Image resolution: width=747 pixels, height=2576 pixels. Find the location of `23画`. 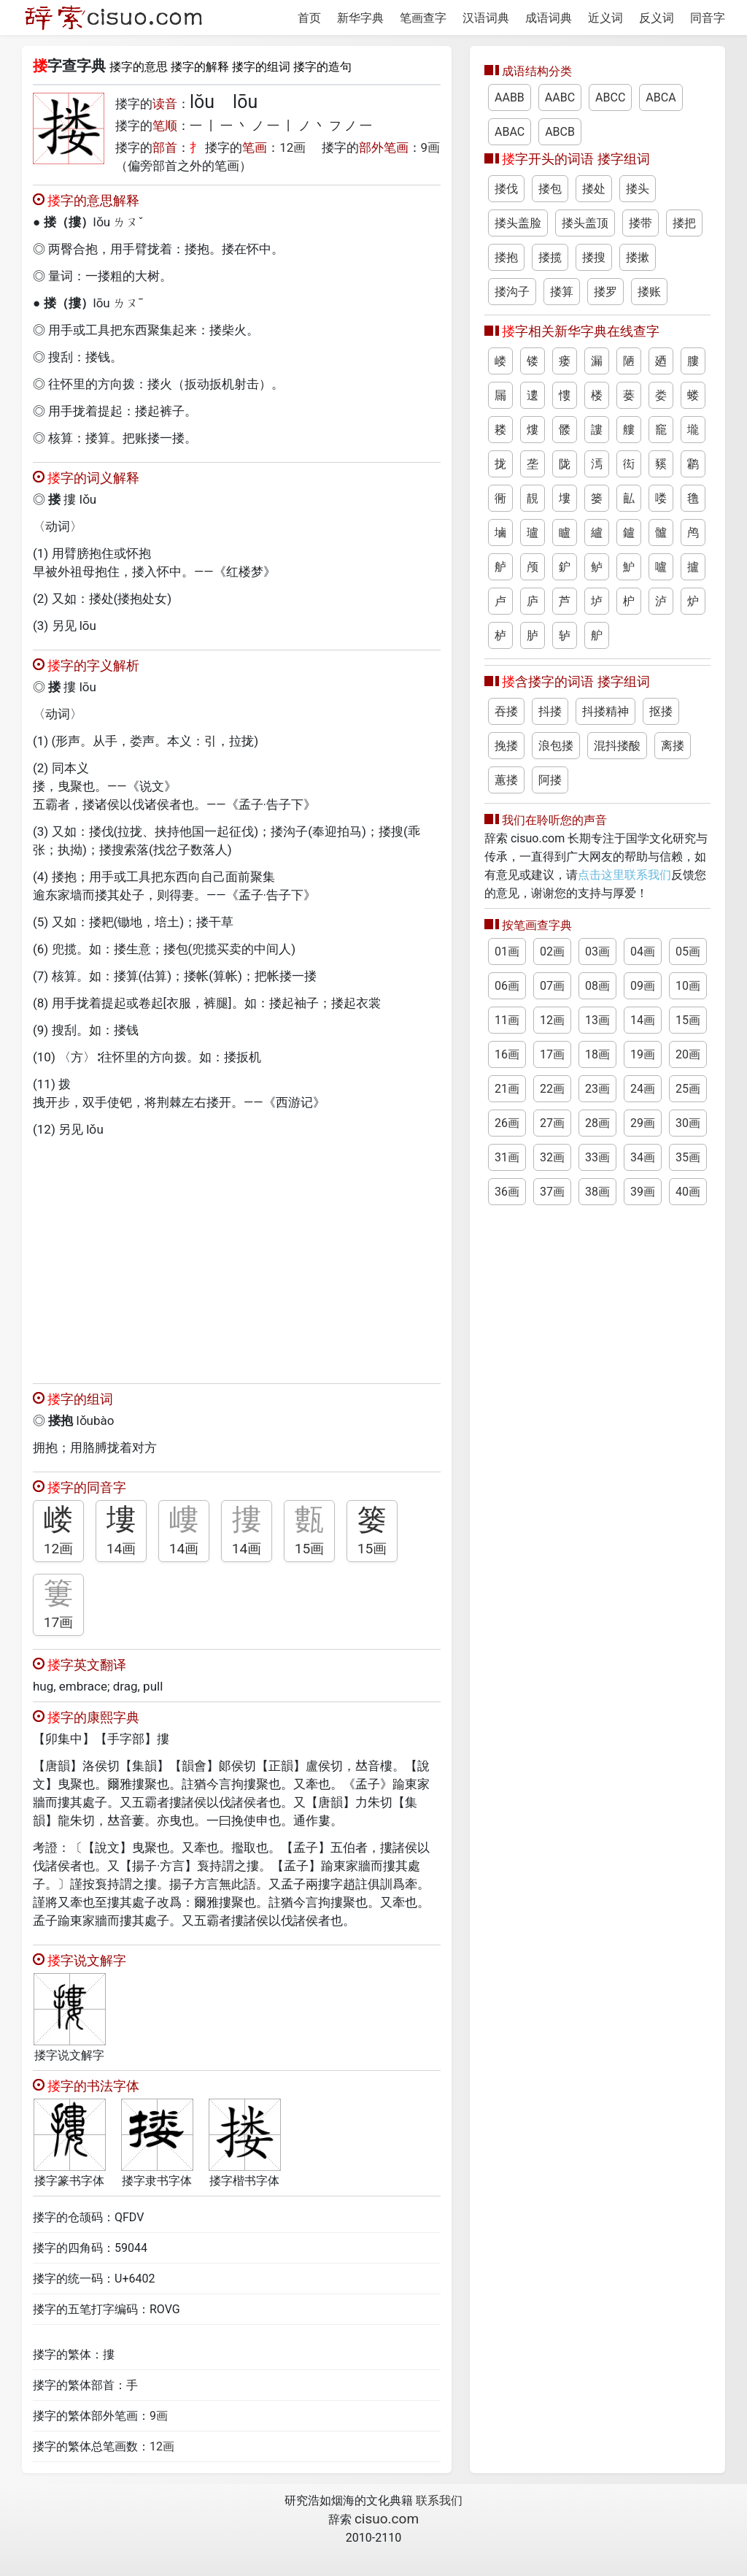

23画 is located at coordinates (597, 1089).